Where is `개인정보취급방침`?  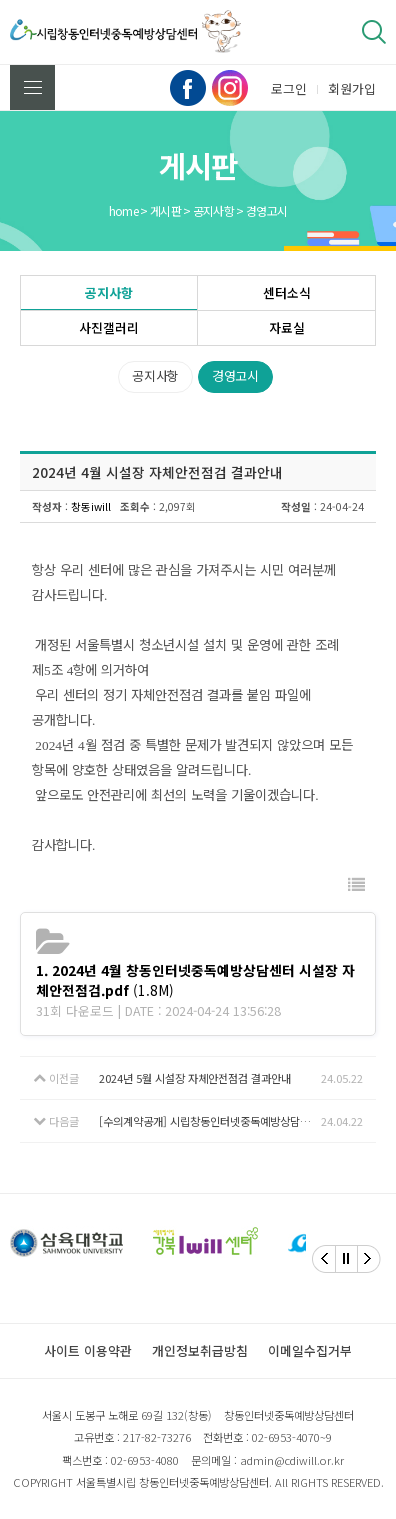 개인정보취급방침 is located at coordinates (200, 1350).